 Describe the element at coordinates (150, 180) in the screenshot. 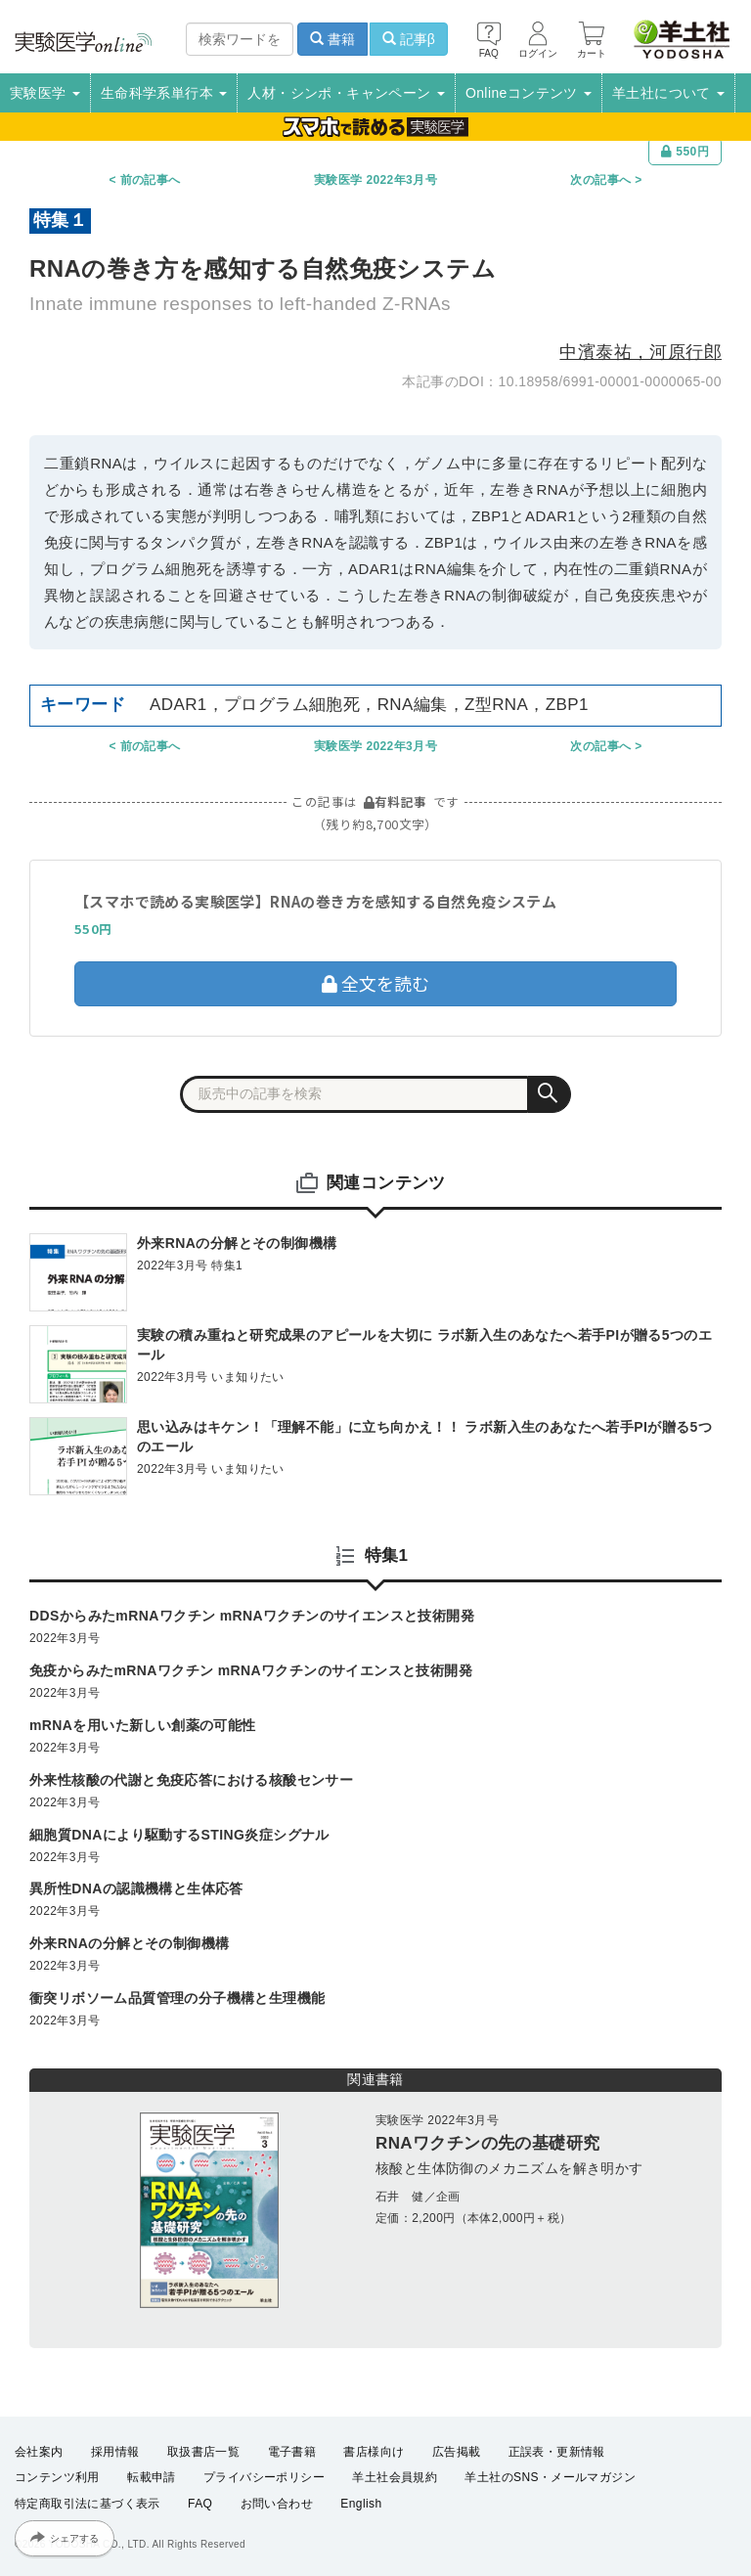

I see `前の記事へ` at that location.